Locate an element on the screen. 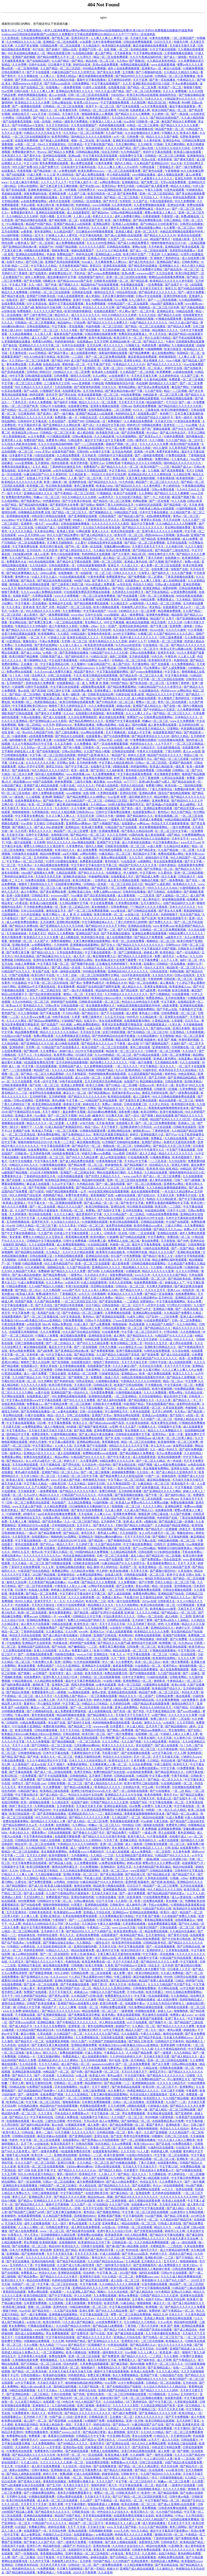 The width and height of the screenshot is (207, 2576). 亚洲年轻女教师毛茸茸 is located at coordinates (48, 960).